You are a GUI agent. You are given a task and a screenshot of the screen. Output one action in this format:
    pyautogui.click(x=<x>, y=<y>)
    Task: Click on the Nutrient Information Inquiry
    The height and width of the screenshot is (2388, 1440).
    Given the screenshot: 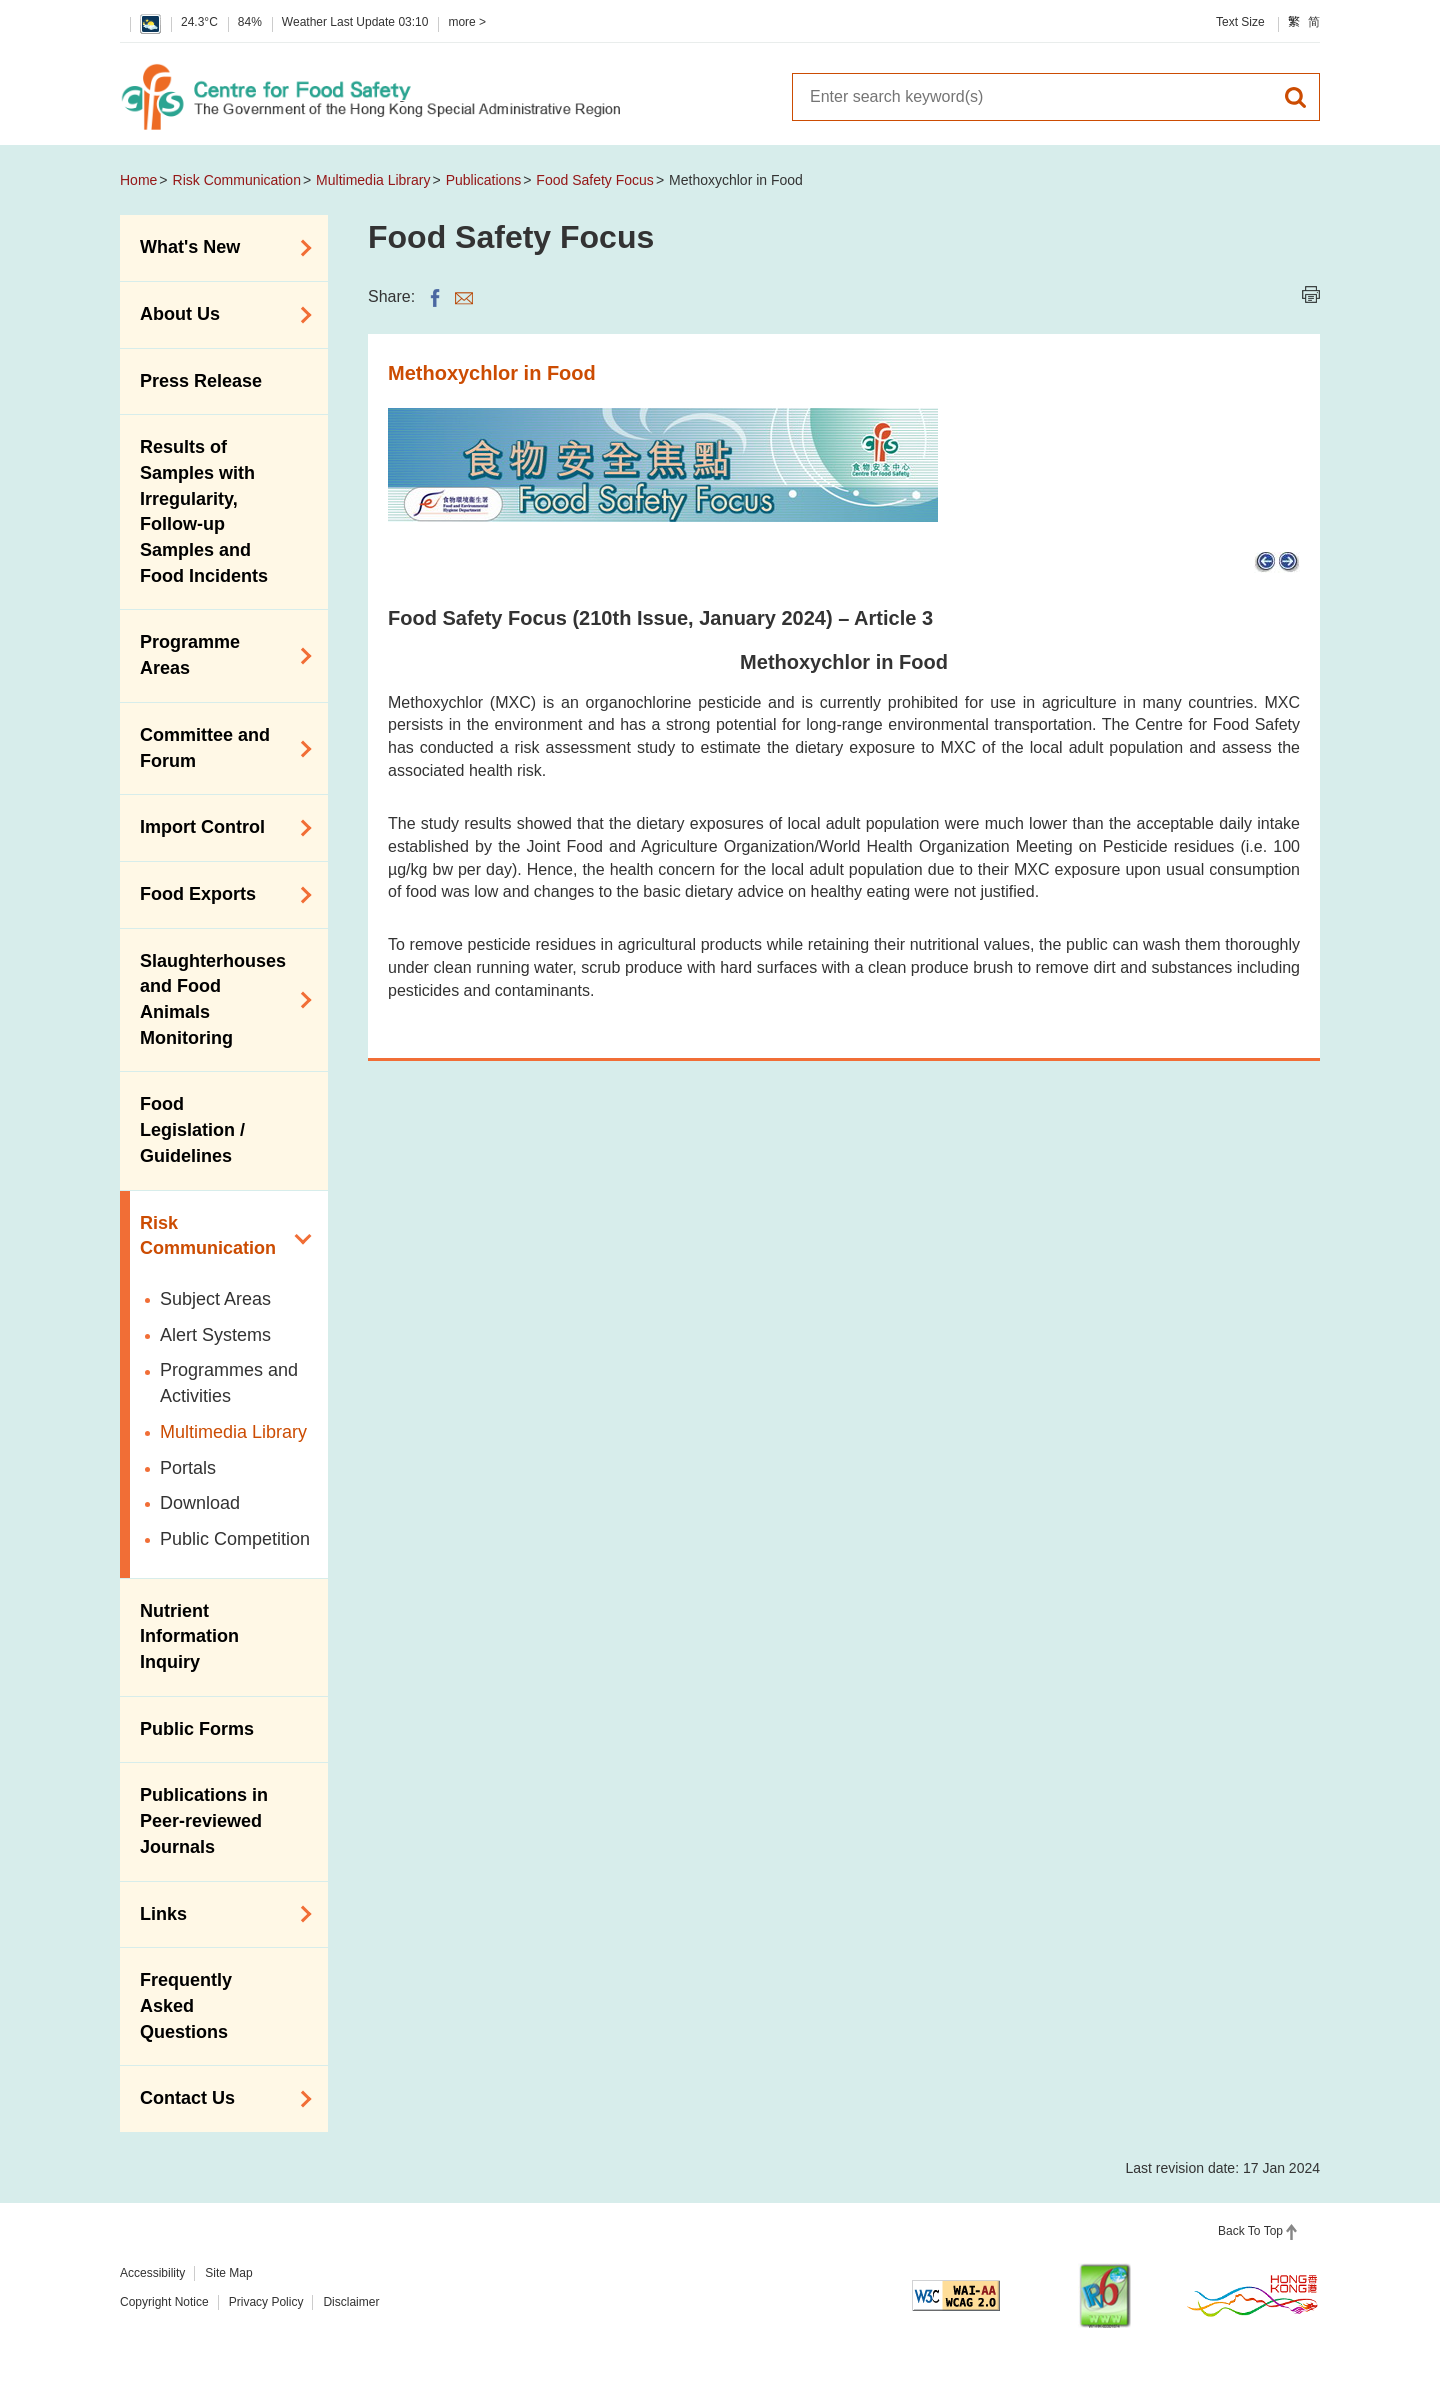 What is the action you would take?
    pyautogui.click(x=189, y=1636)
    